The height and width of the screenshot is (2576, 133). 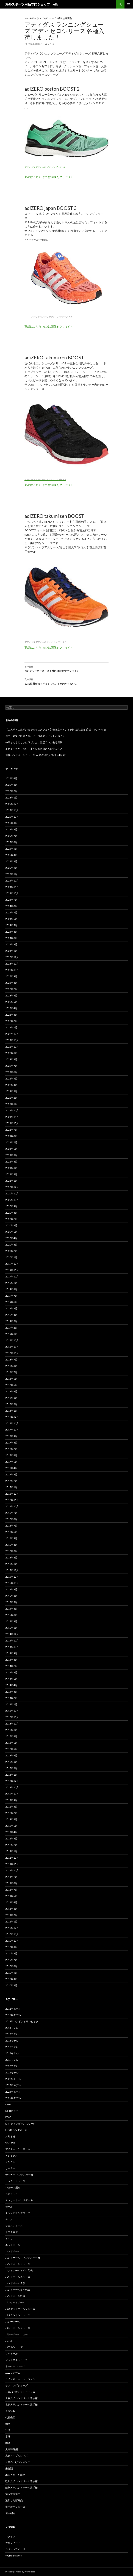 I want to click on 清沢裕太選手, so click(x=12, y=2493).